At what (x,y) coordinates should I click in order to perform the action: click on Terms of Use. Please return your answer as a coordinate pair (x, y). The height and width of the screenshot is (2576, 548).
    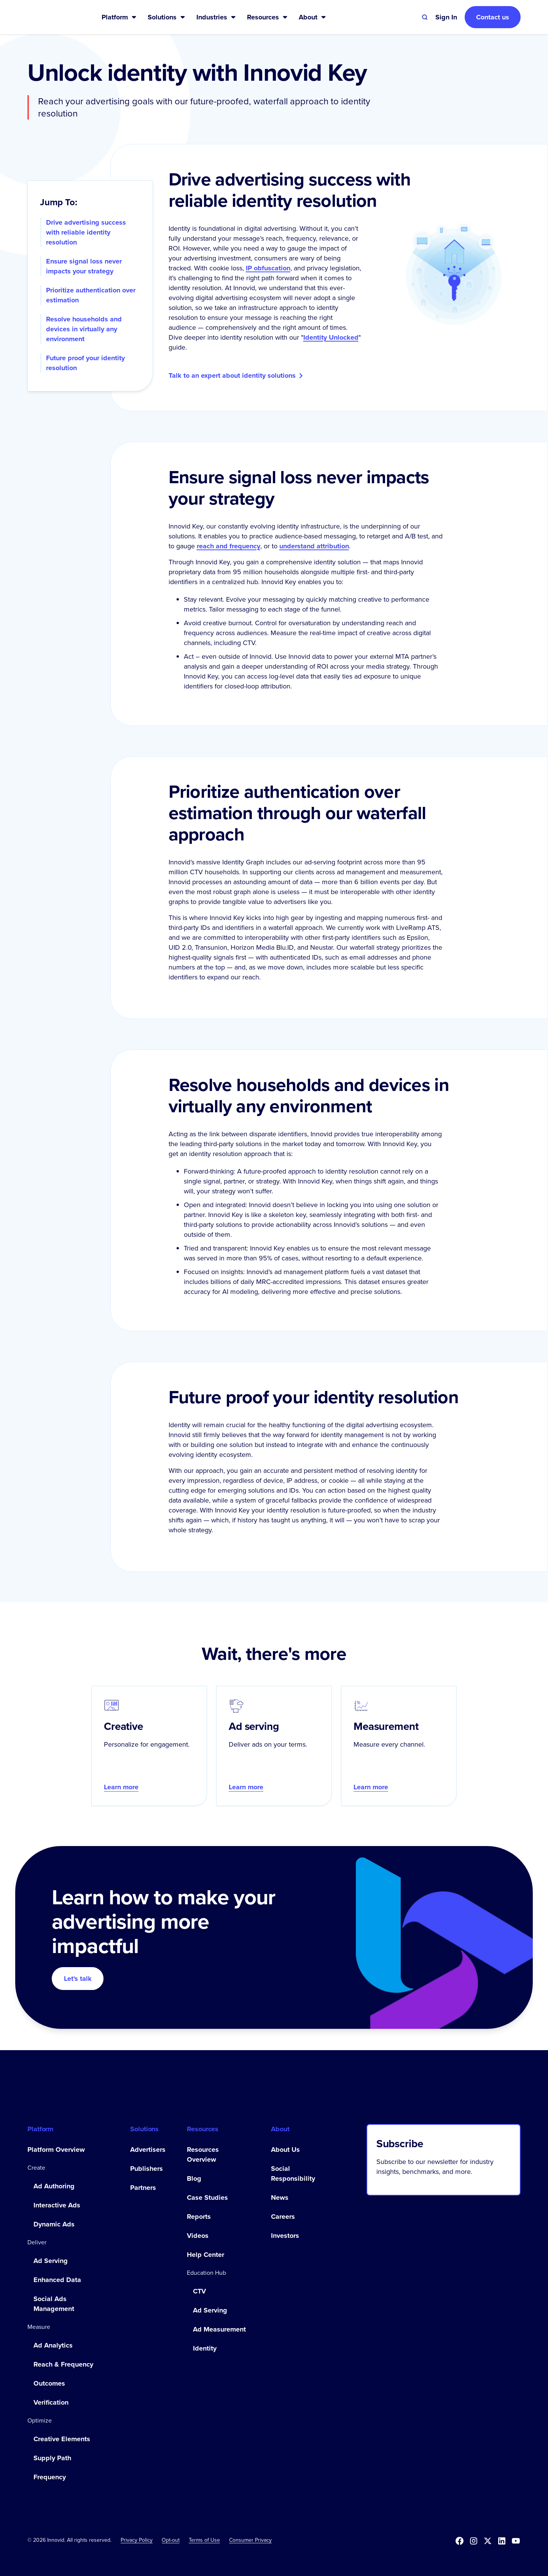
    Looking at the image, I should click on (204, 2540).